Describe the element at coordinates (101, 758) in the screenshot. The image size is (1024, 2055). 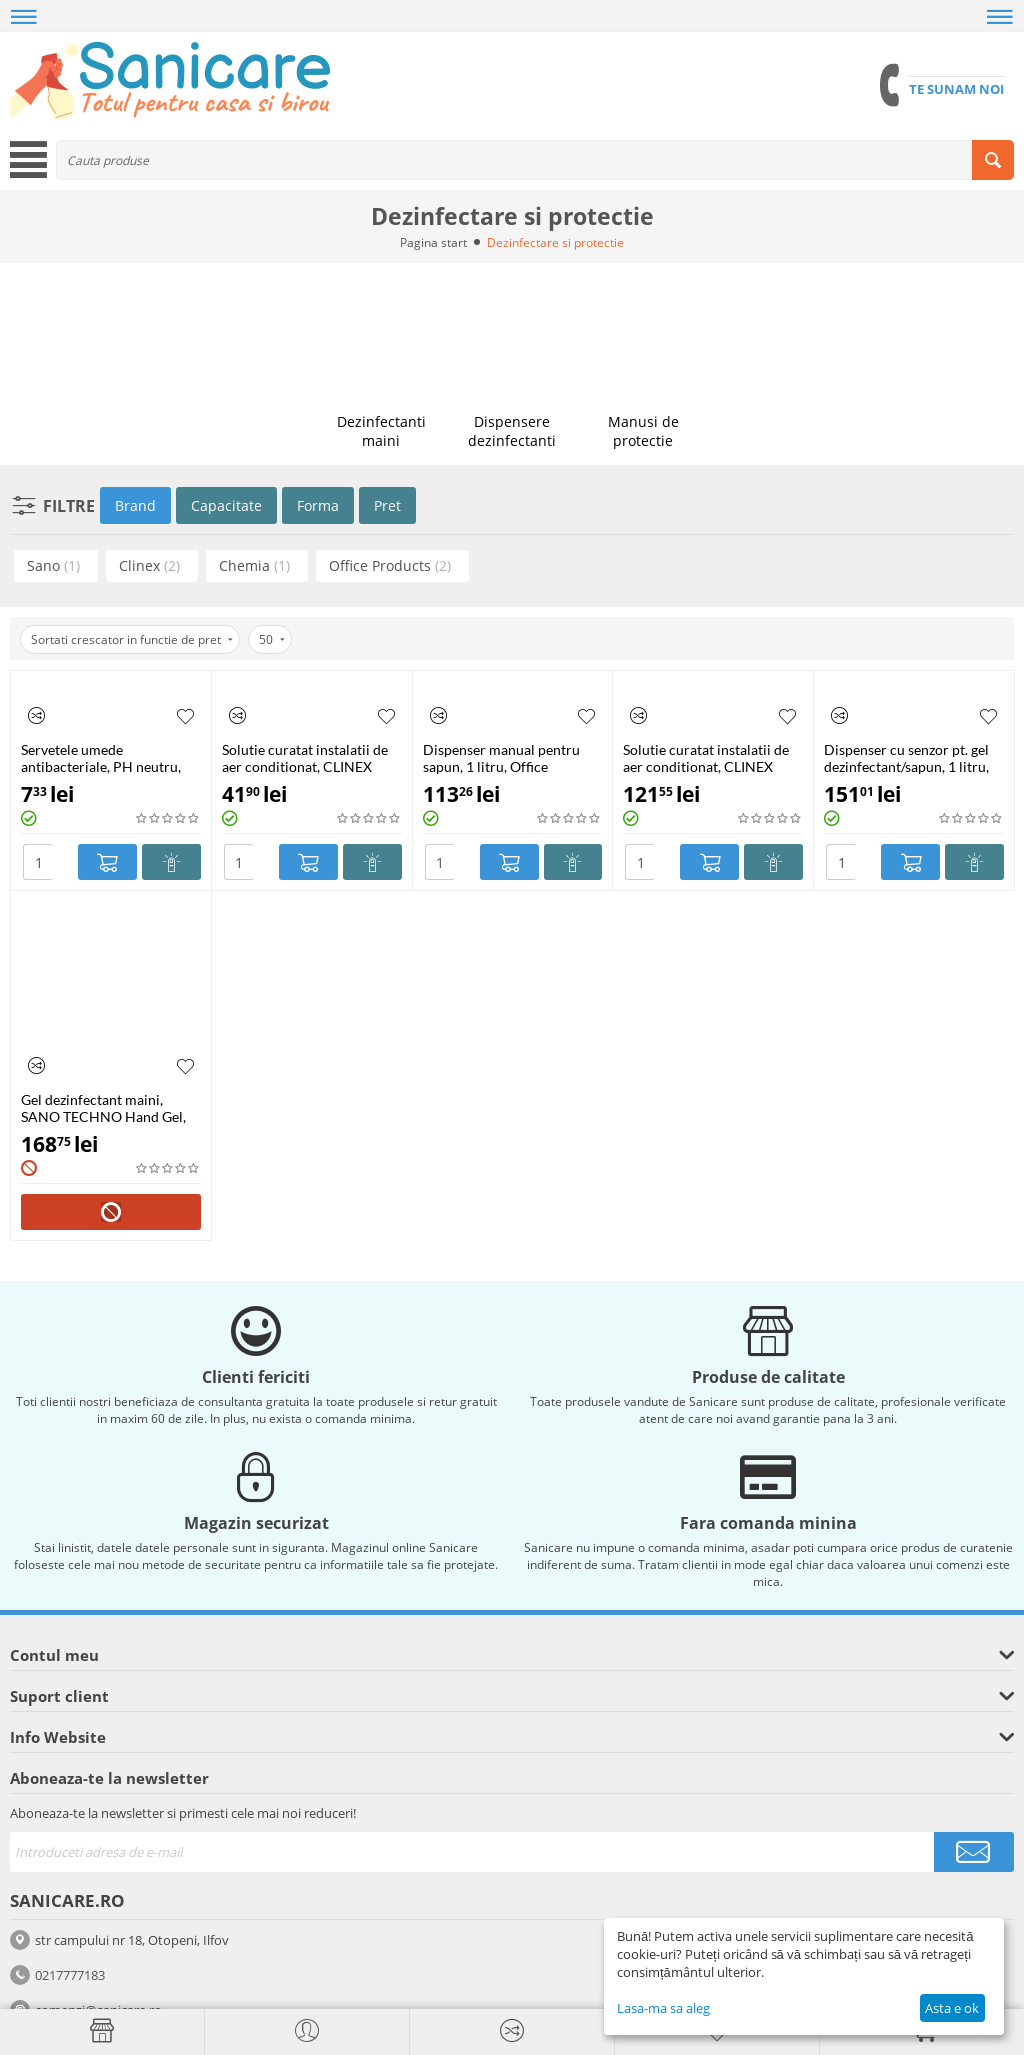
I see `Servetele umede antibacteriale, PH neutru, CLEANIC` at that location.